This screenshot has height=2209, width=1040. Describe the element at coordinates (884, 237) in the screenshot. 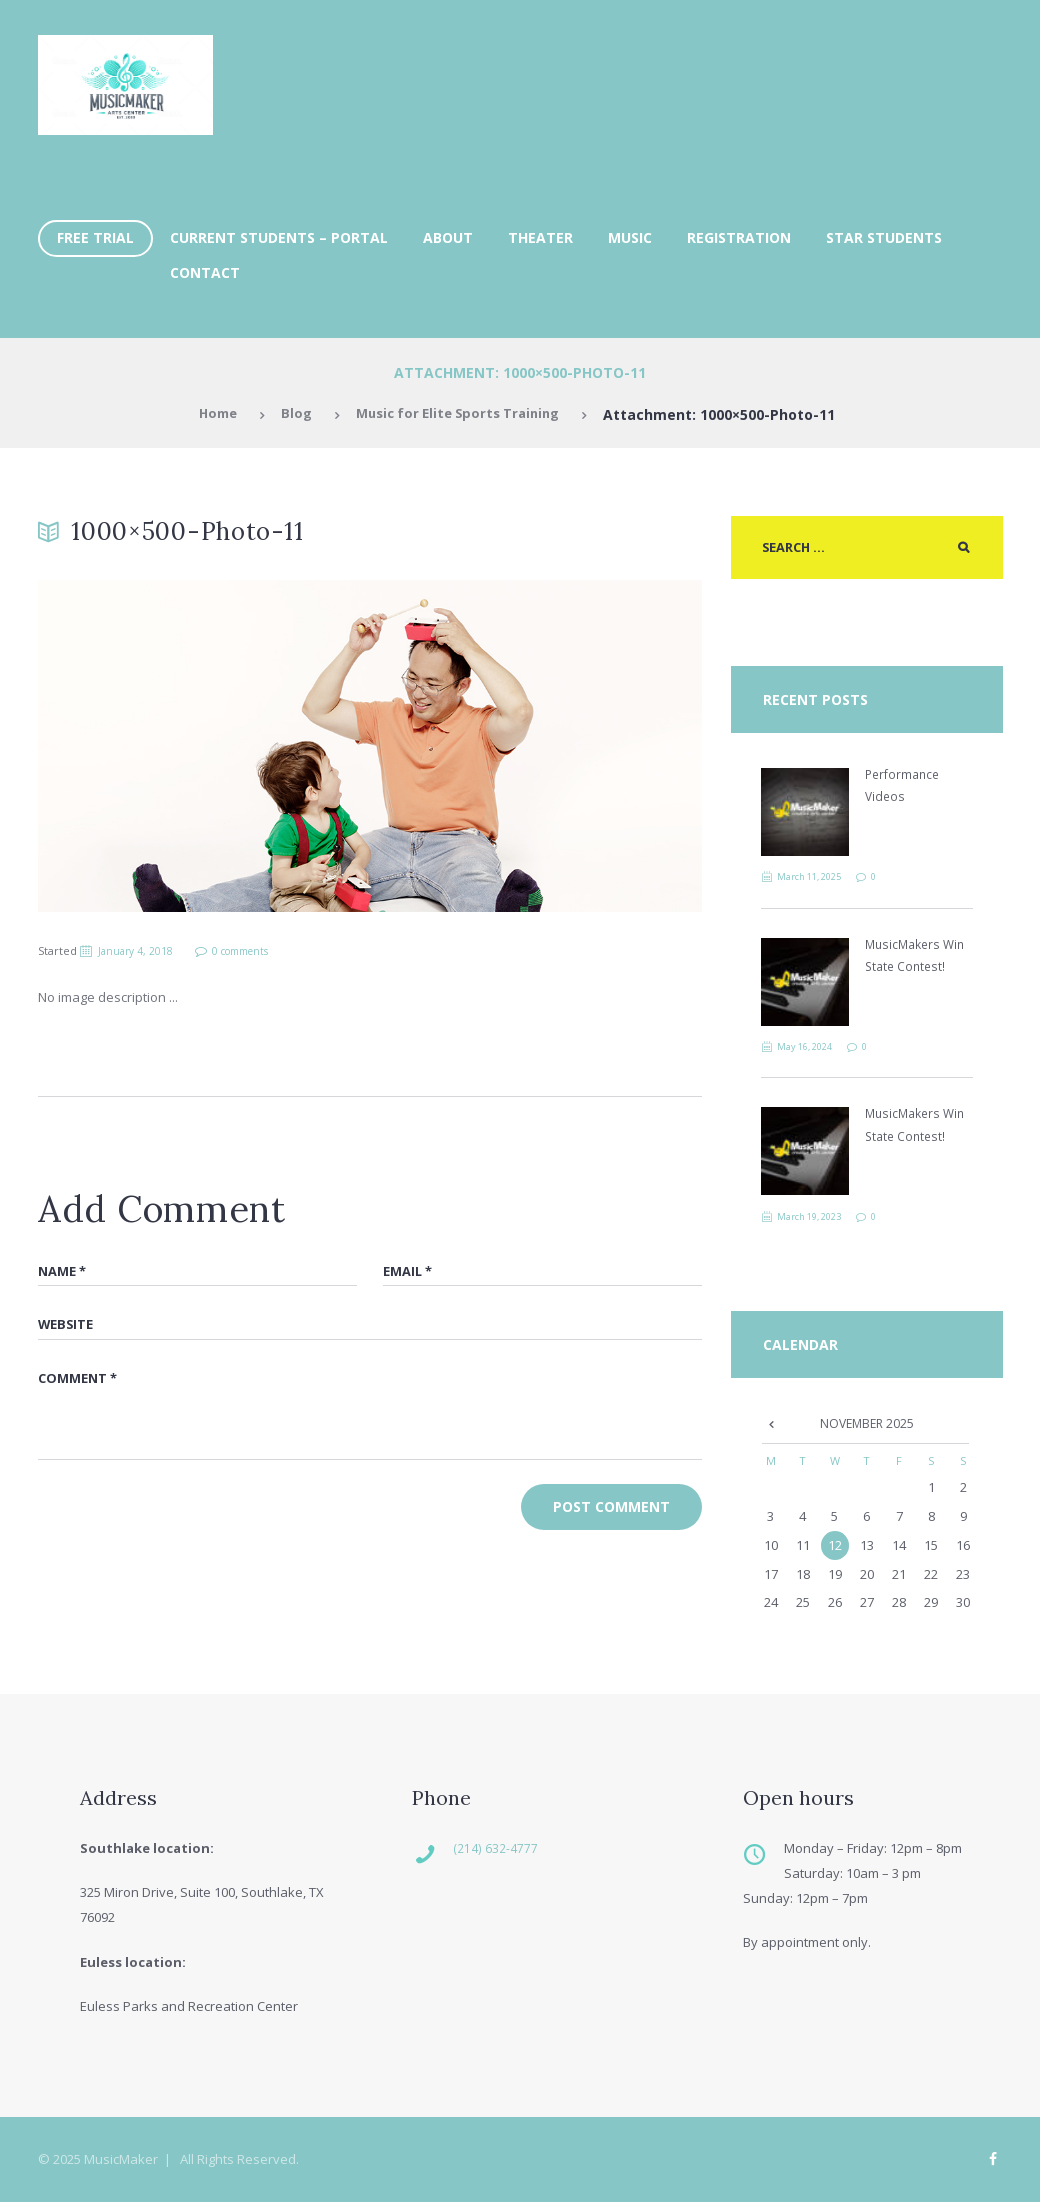

I see `Star Students` at that location.